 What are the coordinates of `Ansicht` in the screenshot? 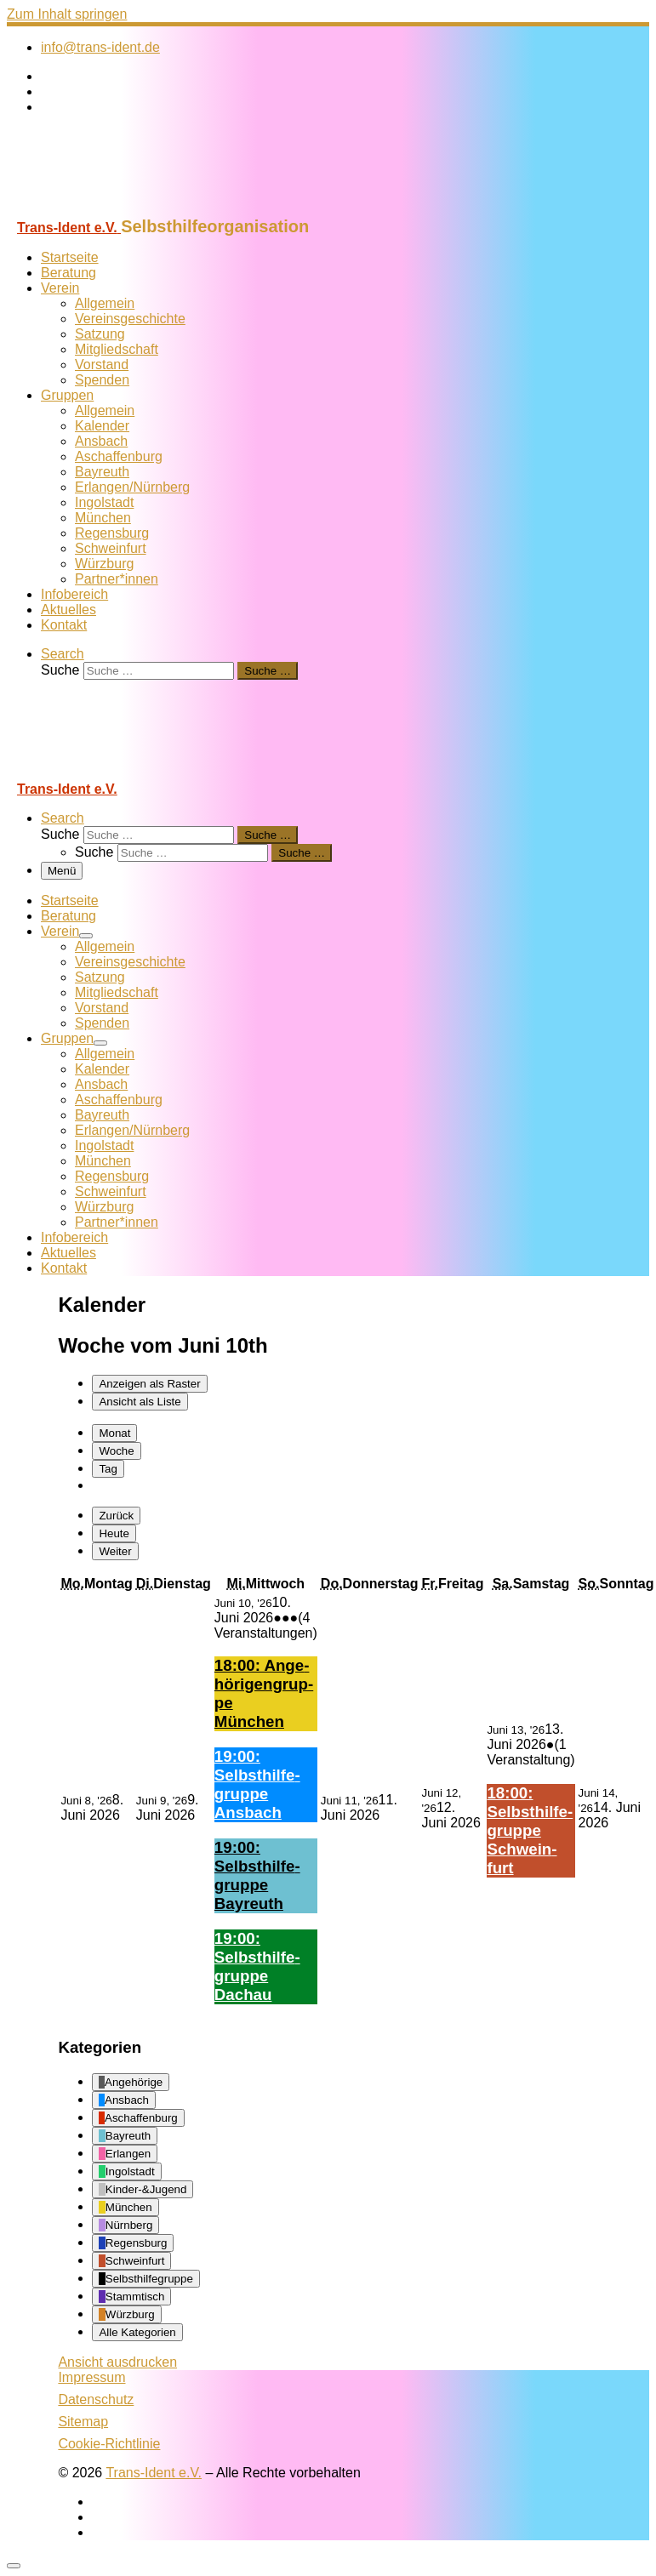 It's located at (117, 2362).